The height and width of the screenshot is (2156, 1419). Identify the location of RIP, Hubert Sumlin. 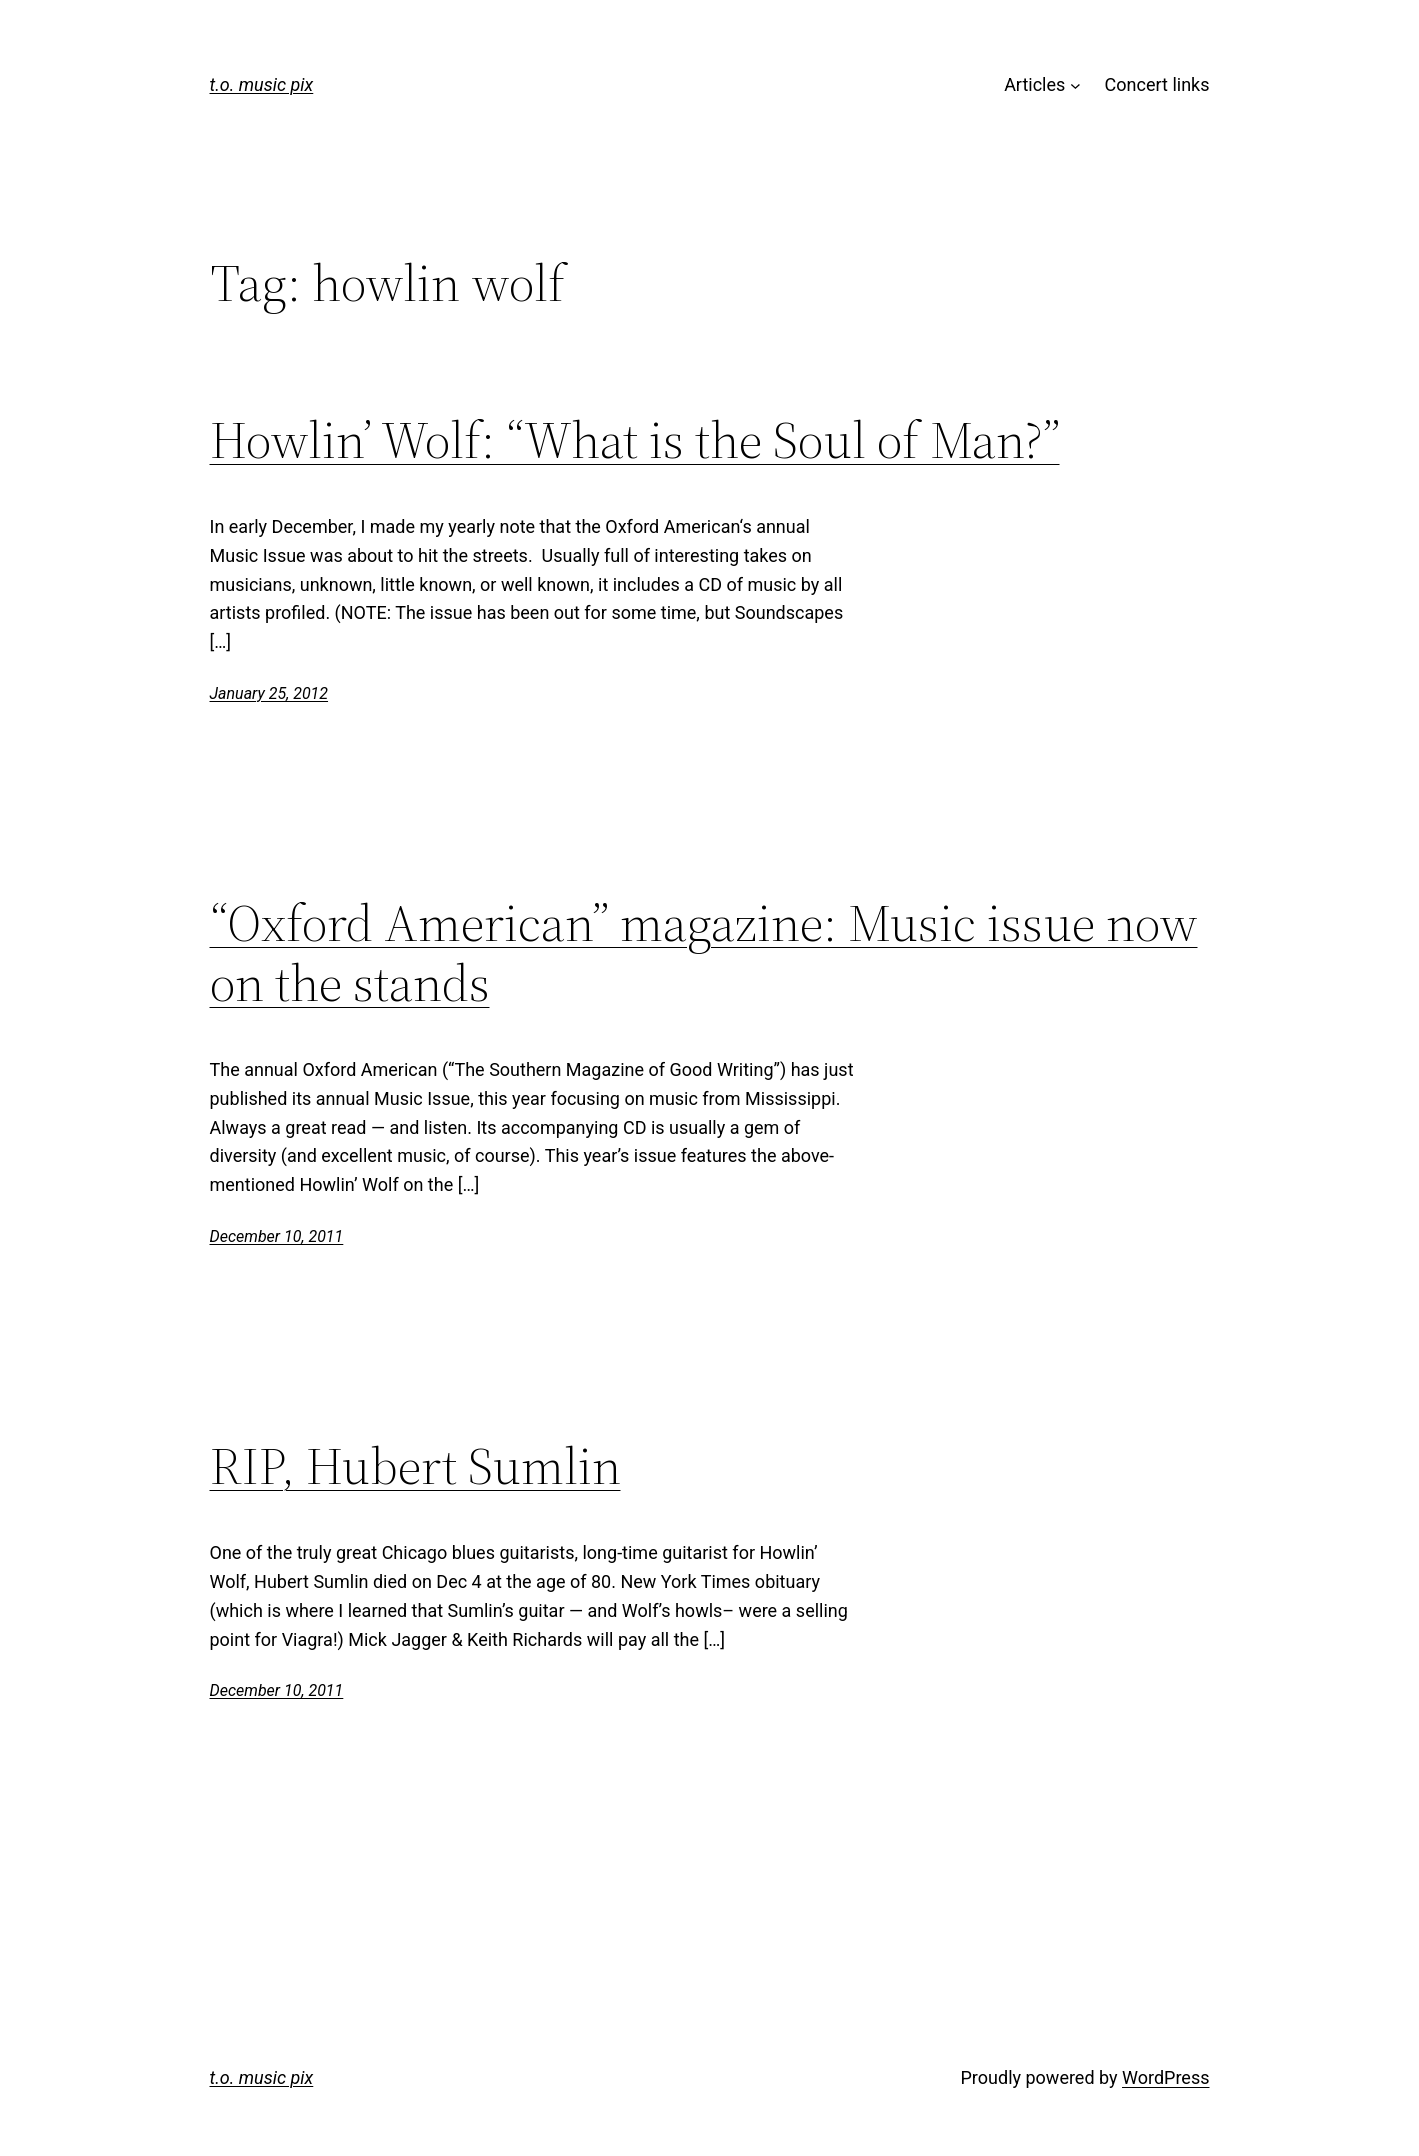
(415, 1466).